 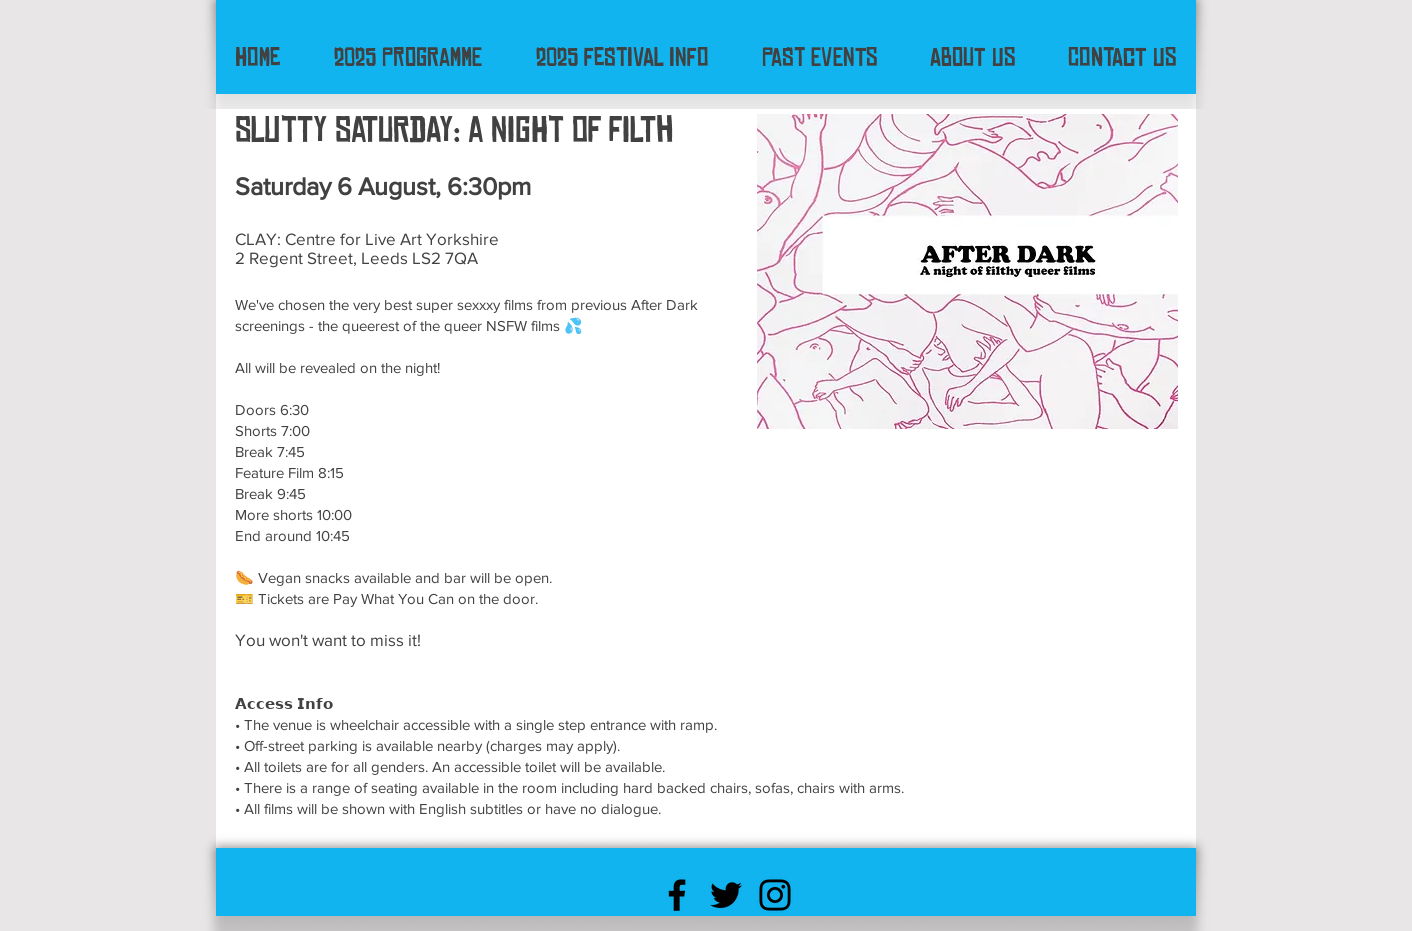 What do you see at coordinates (621, 57) in the screenshot?
I see `[button]` at bounding box center [621, 57].